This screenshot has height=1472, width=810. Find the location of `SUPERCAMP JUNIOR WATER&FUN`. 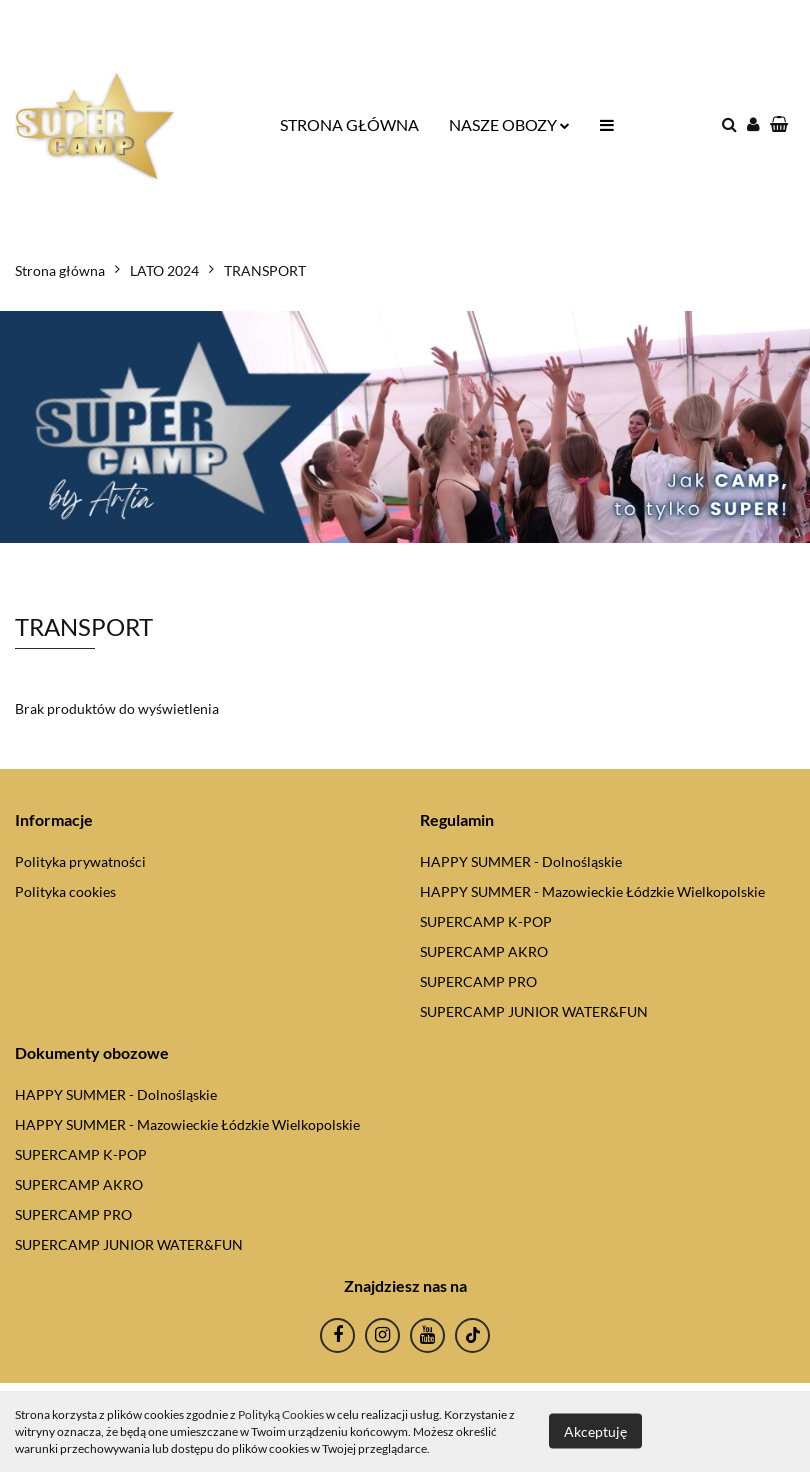

SUPERCAMP JUNIOR WATER&FUN is located at coordinates (534, 1011).